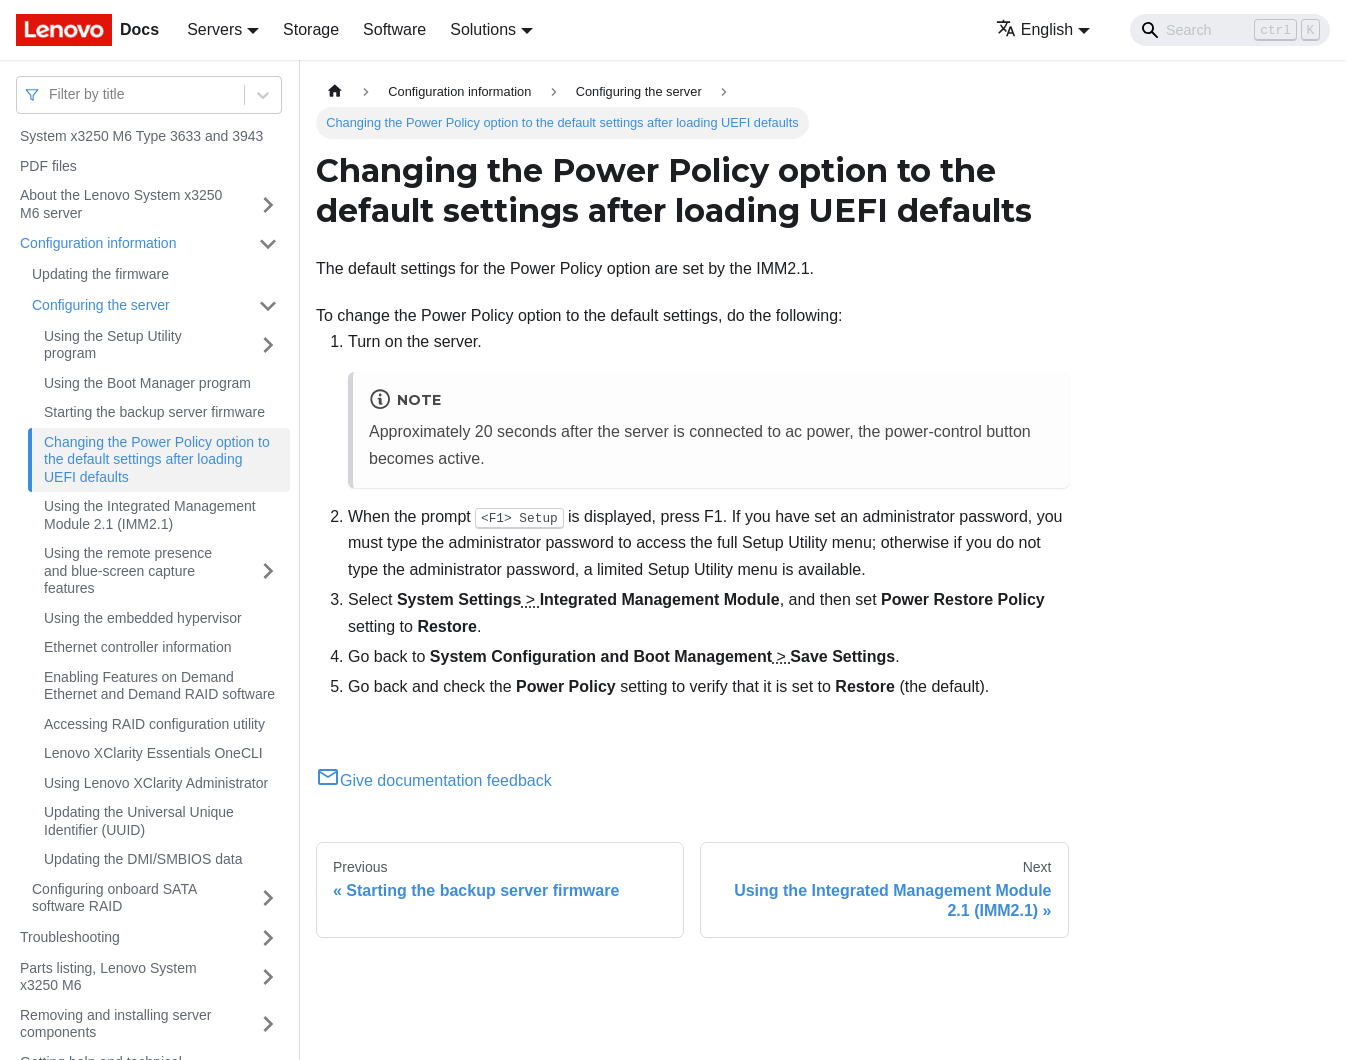 The width and height of the screenshot is (1346, 1060). Describe the element at coordinates (268, 306) in the screenshot. I see `[Toggle the collapsible sidebar category 'Configuring the server']` at that location.